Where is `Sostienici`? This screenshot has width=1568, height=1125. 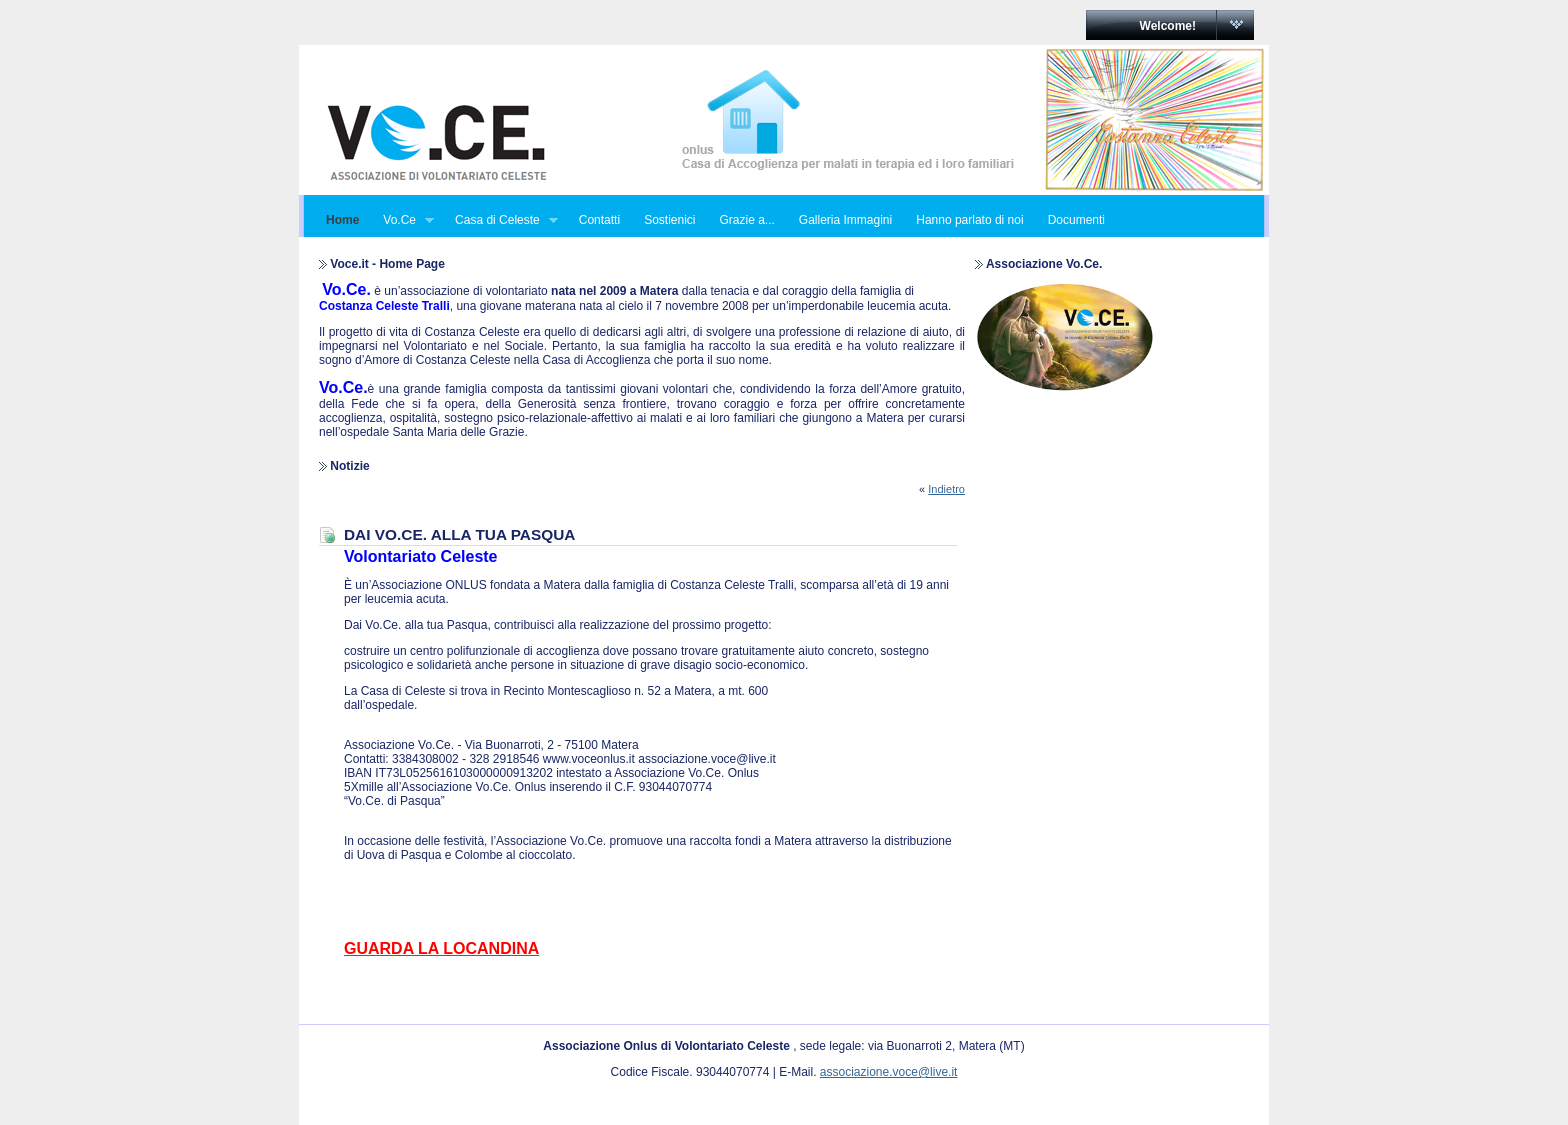
Sostienici is located at coordinates (669, 220).